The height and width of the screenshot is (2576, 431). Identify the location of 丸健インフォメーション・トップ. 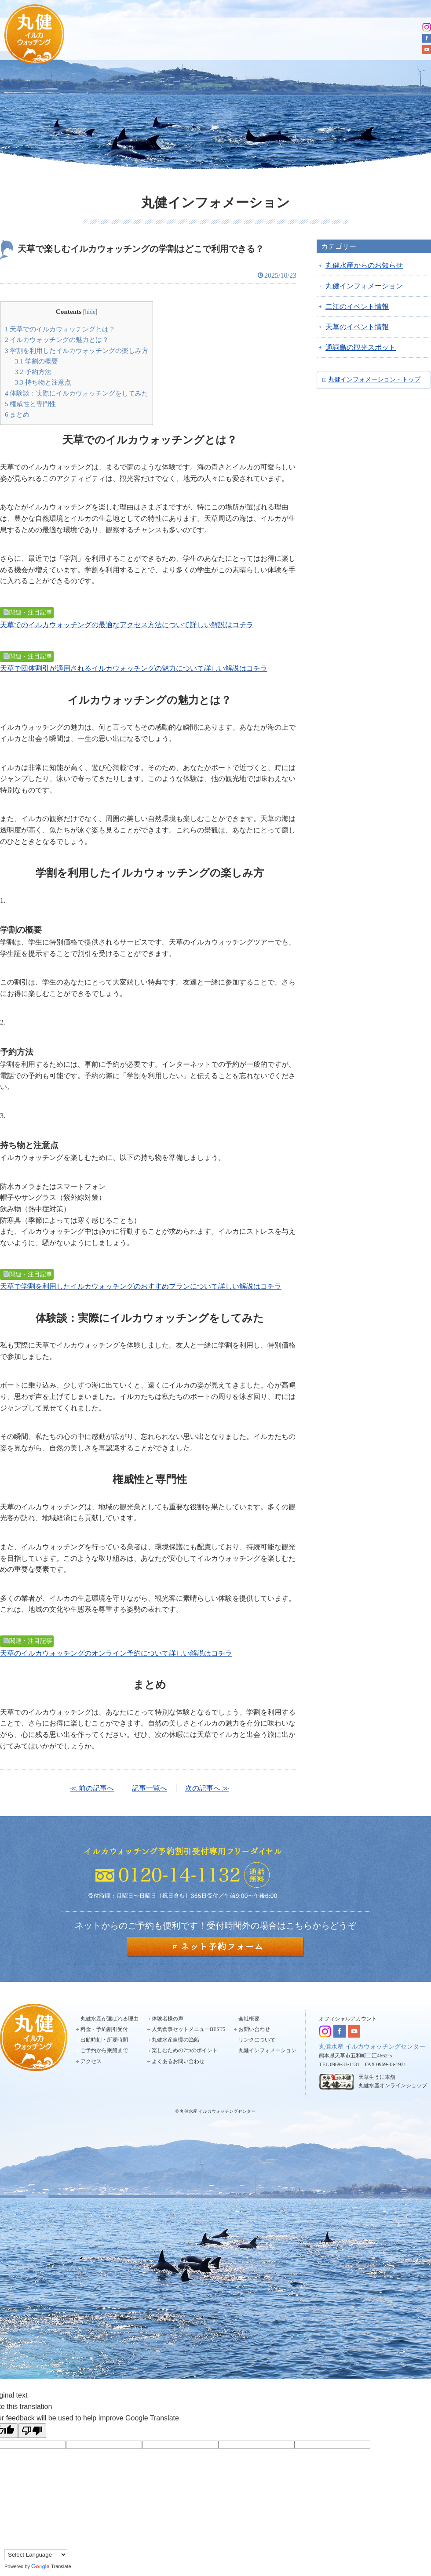
(374, 379).